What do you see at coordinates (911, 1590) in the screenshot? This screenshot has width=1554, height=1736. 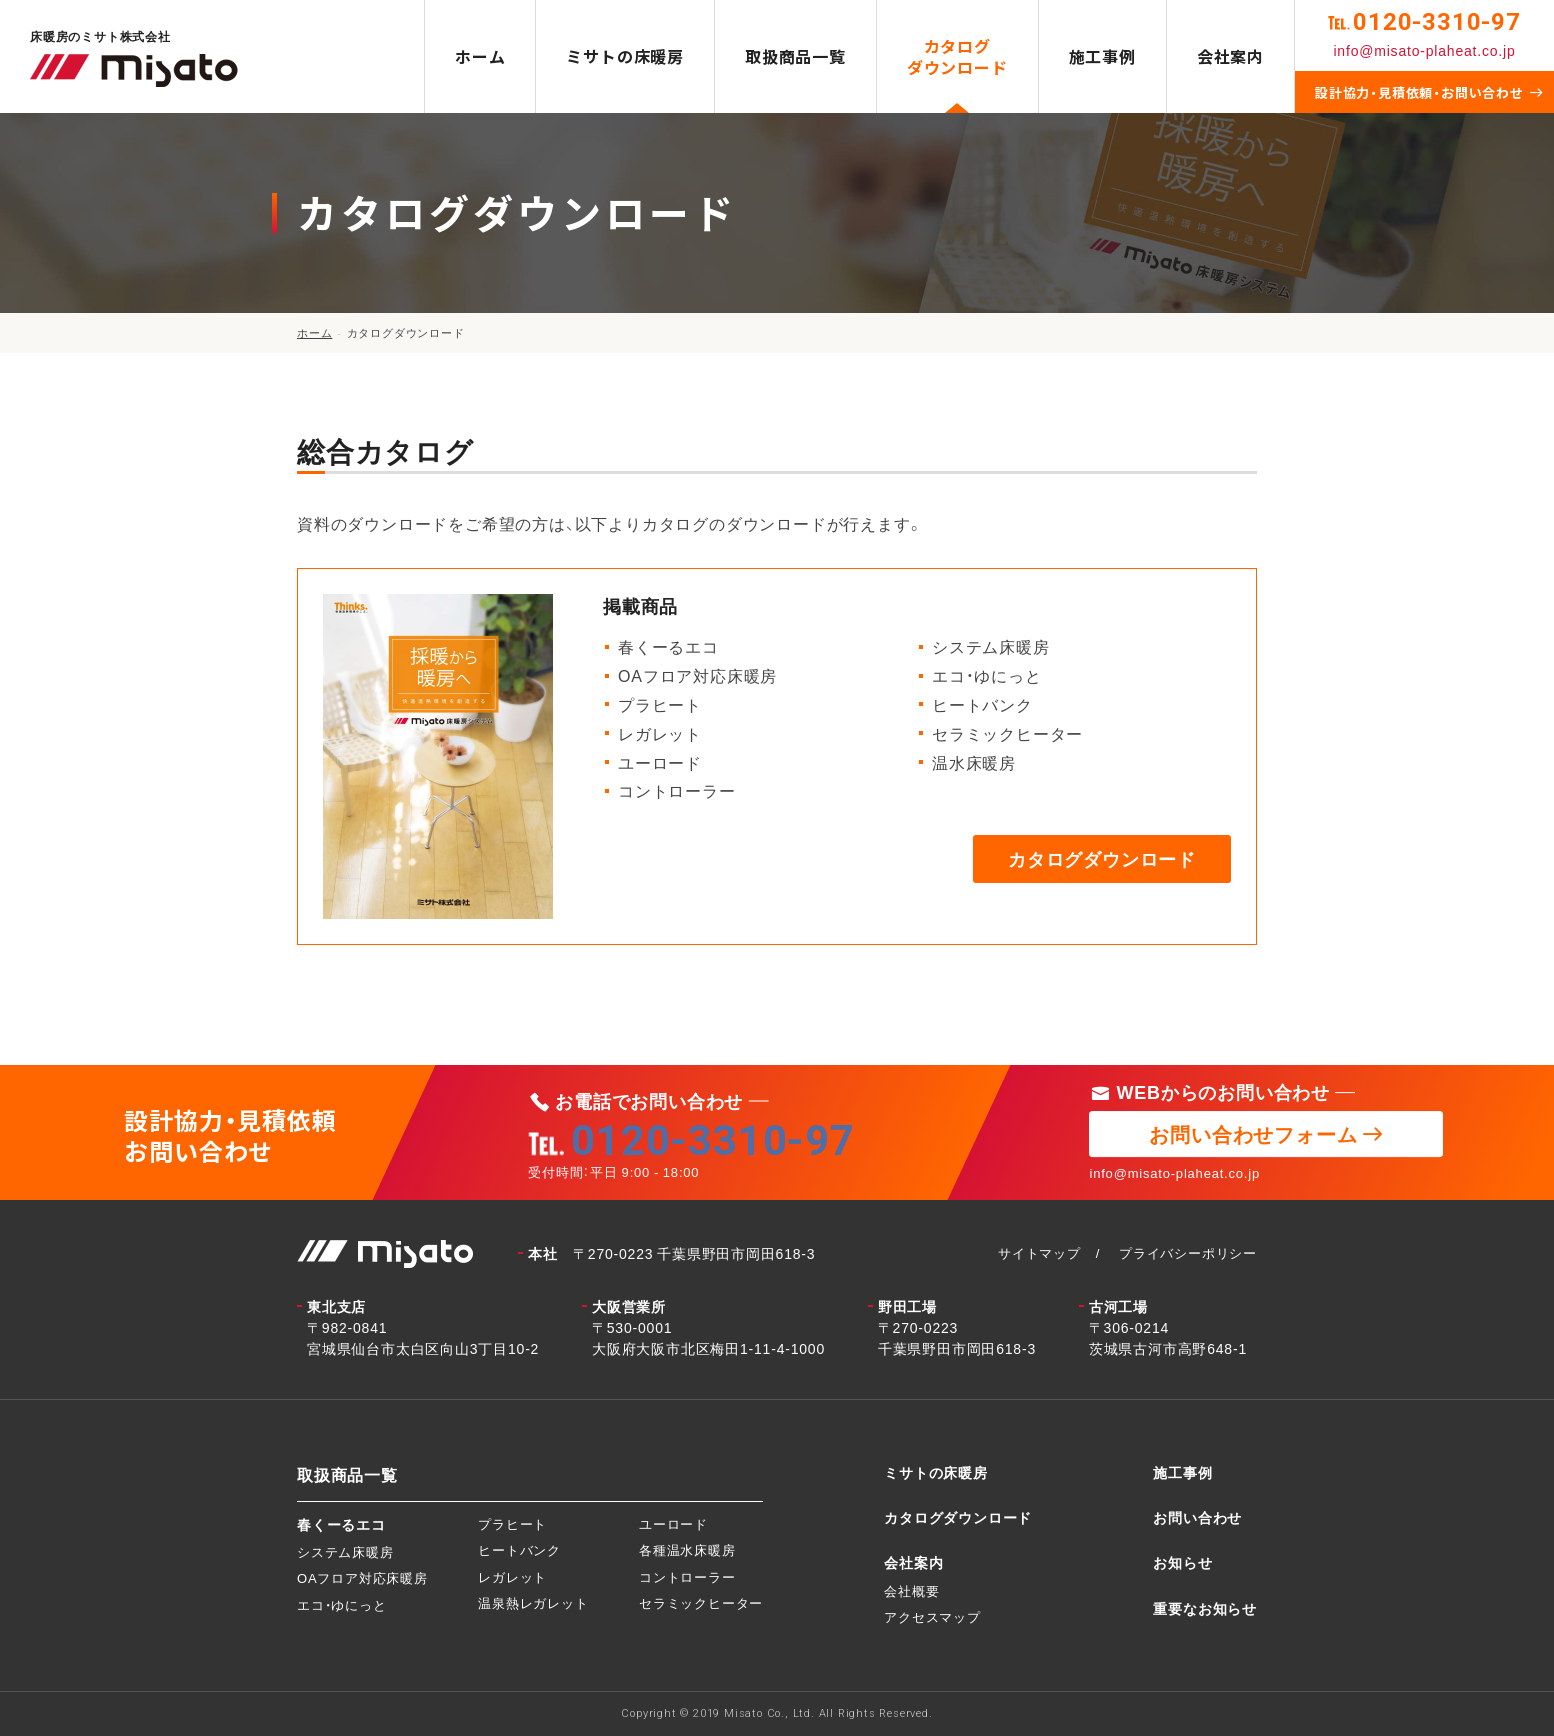 I see `会社概要` at bounding box center [911, 1590].